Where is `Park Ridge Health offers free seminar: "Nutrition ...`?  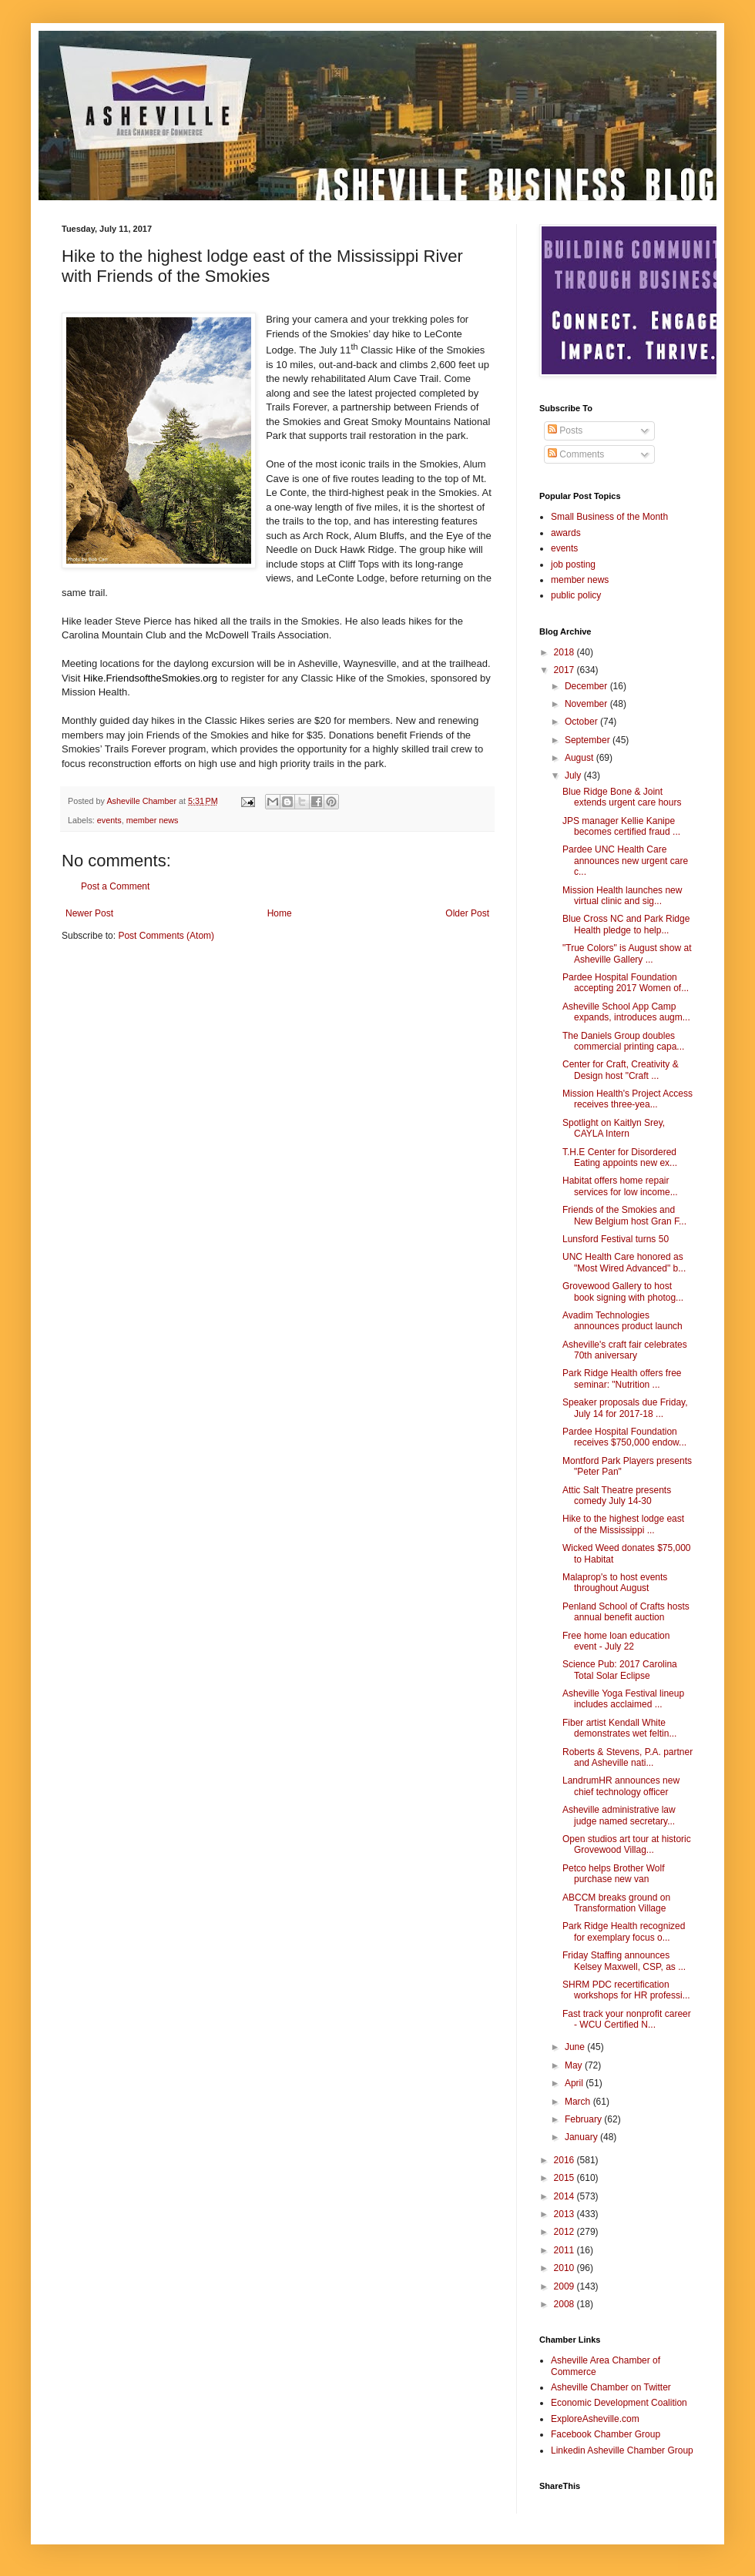
Park Ridge Health offers free seminar: "Nutrition ... is located at coordinates (622, 1378).